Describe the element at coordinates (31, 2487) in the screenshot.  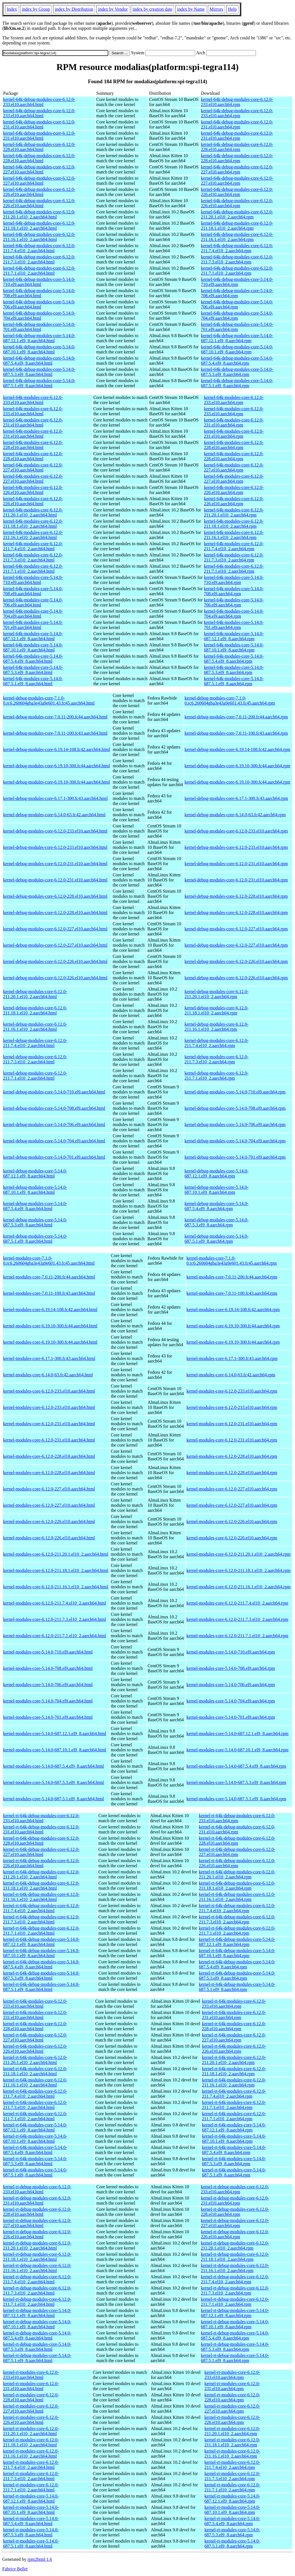
I see `kernel-rt-modules-core-6.12.0-211.7.1.el10_2.aarch64.html` at that location.